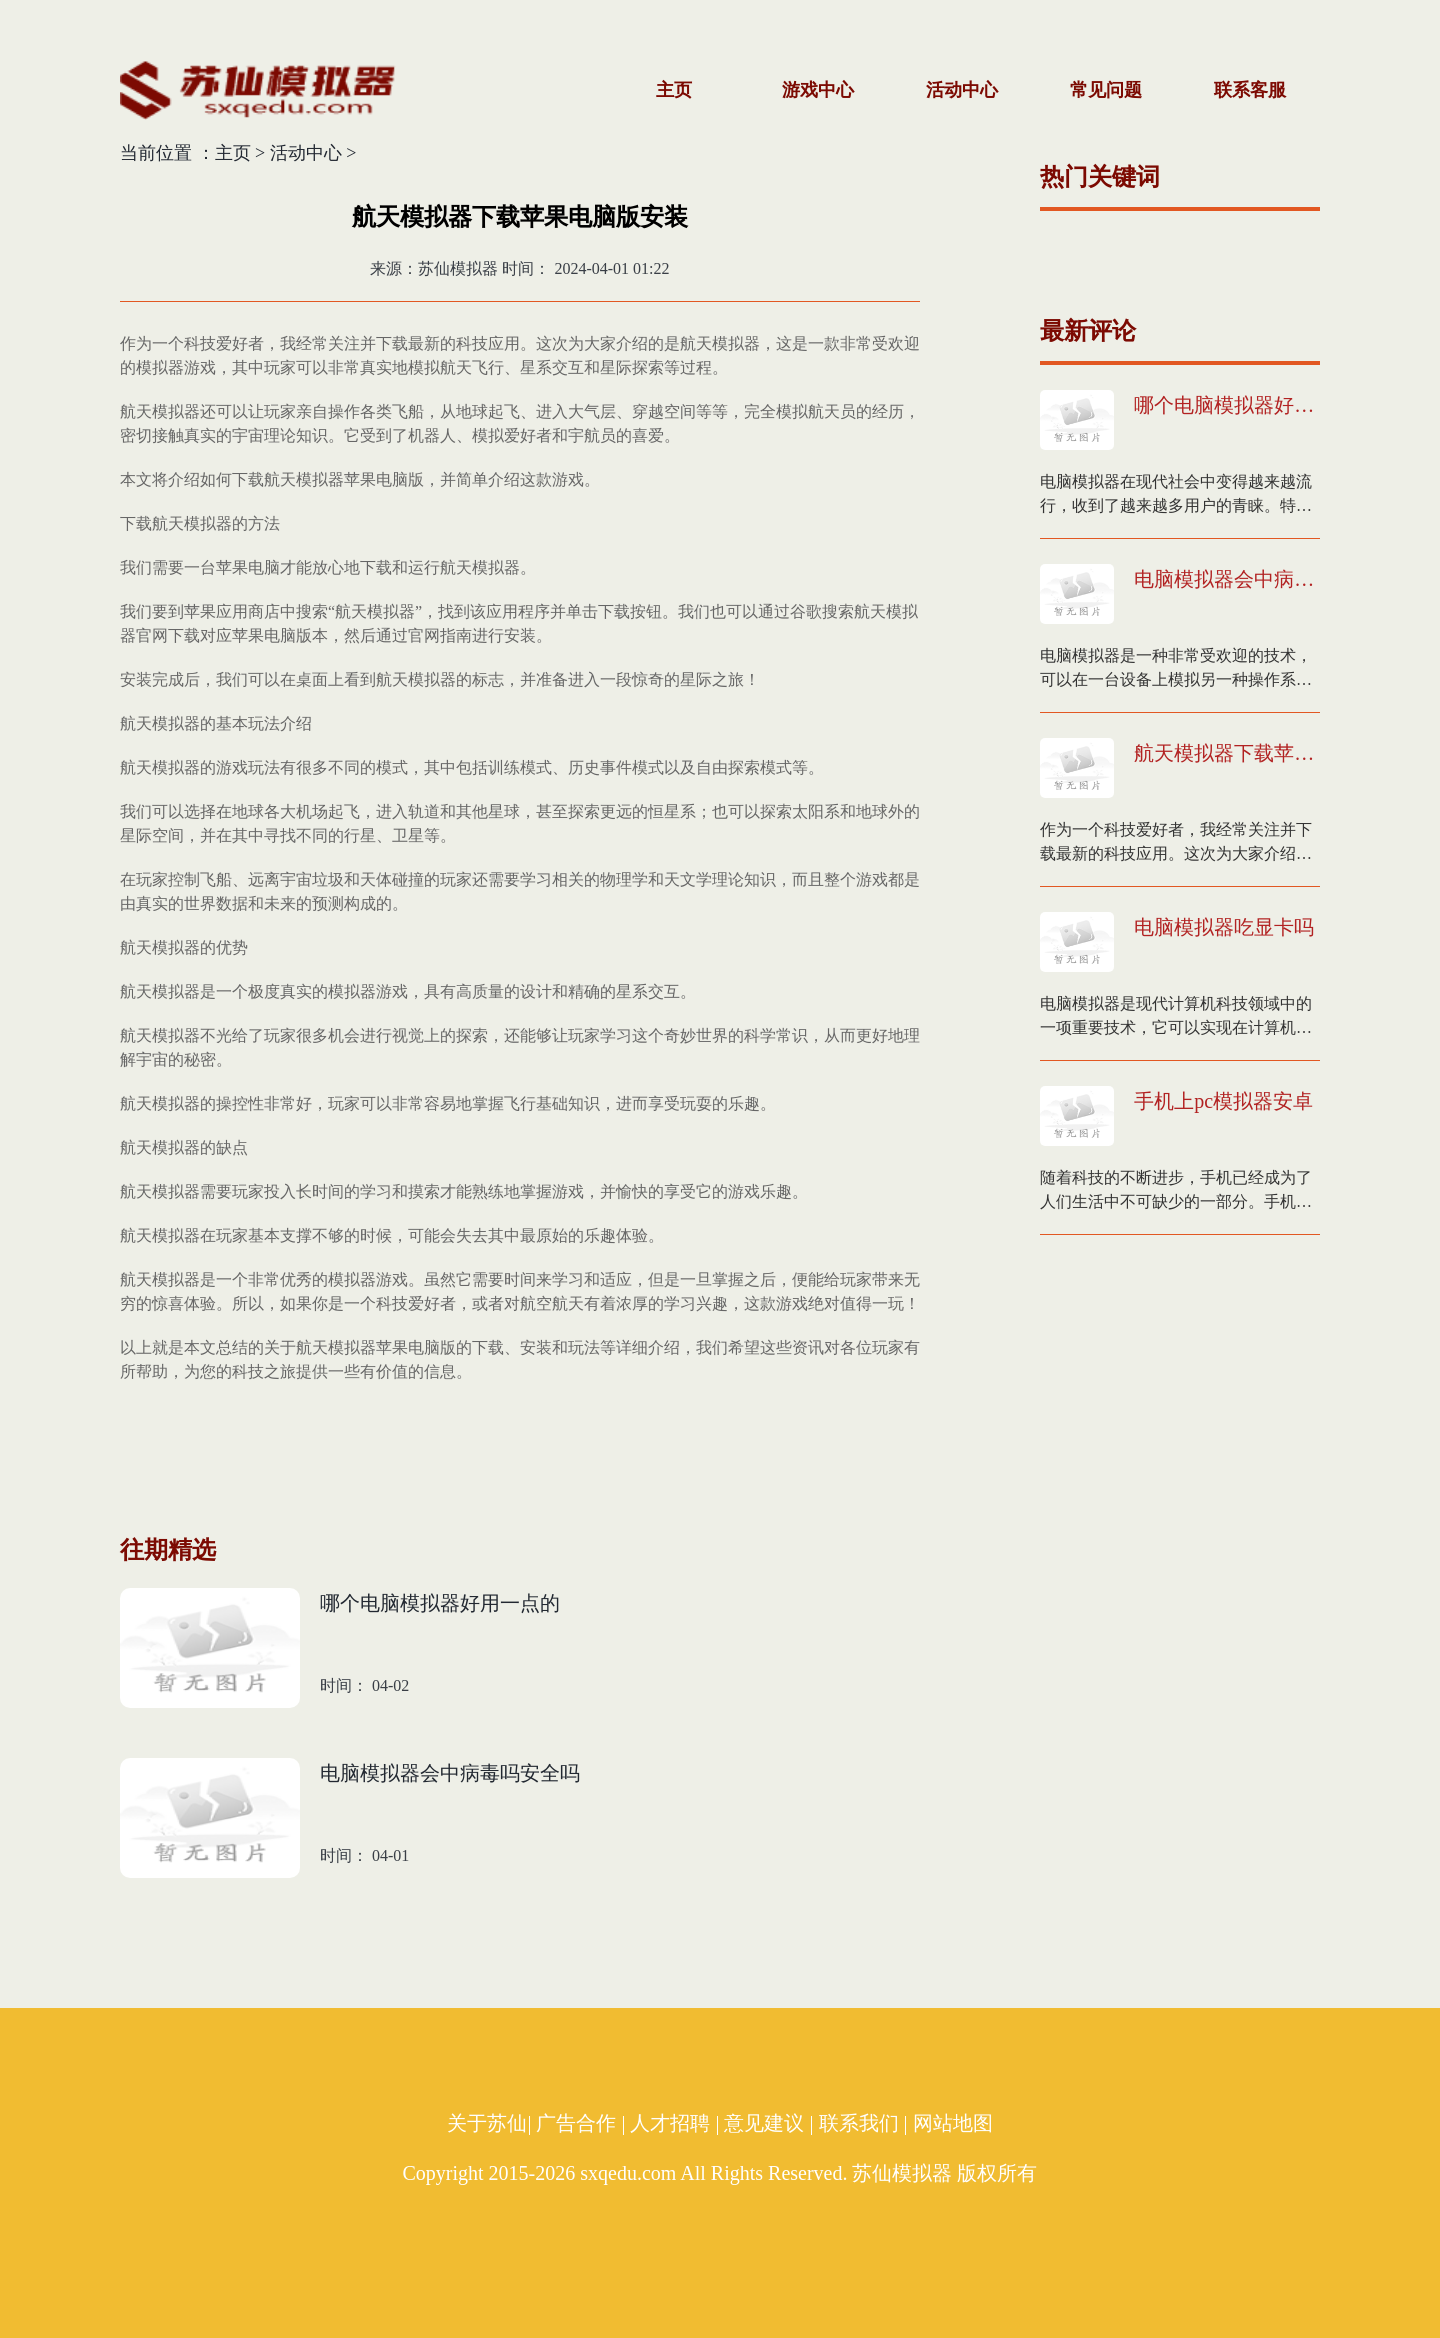  What do you see at coordinates (1227, 753) in the screenshot?
I see `航天模拟器下载苹果电脑版安装` at bounding box center [1227, 753].